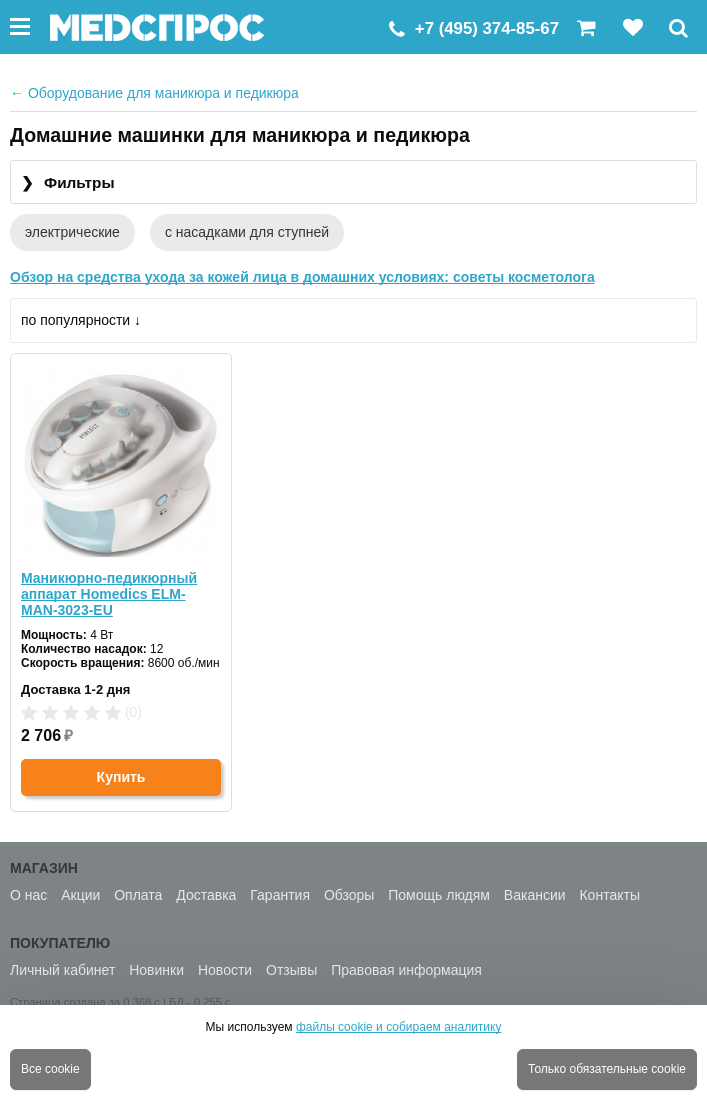 The width and height of the screenshot is (707, 1100). I want to click on Вакансии, so click(535, 895).